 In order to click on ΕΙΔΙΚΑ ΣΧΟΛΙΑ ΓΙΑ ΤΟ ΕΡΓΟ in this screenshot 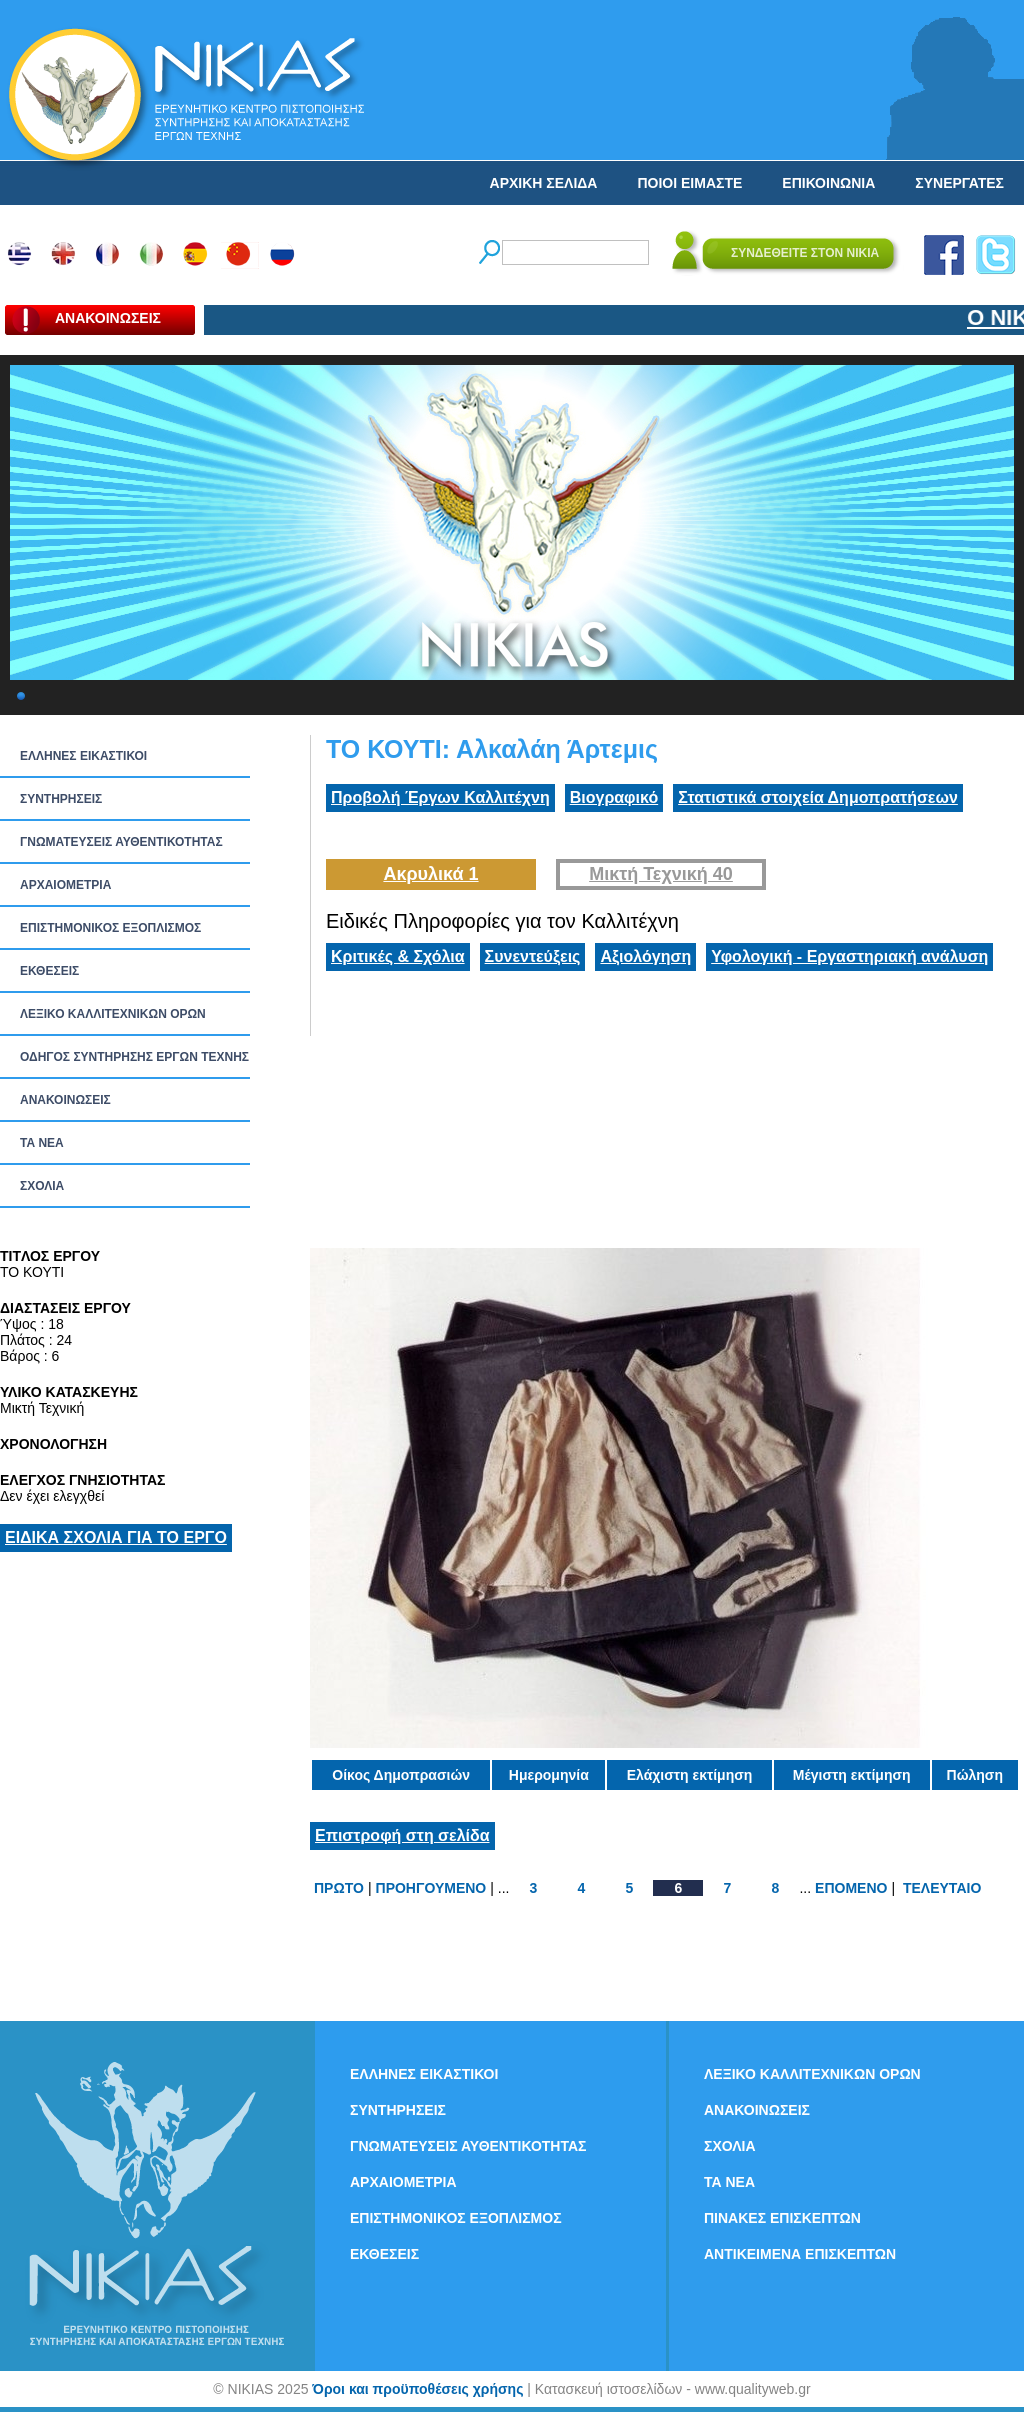, I will do `click(116, 1537)`.